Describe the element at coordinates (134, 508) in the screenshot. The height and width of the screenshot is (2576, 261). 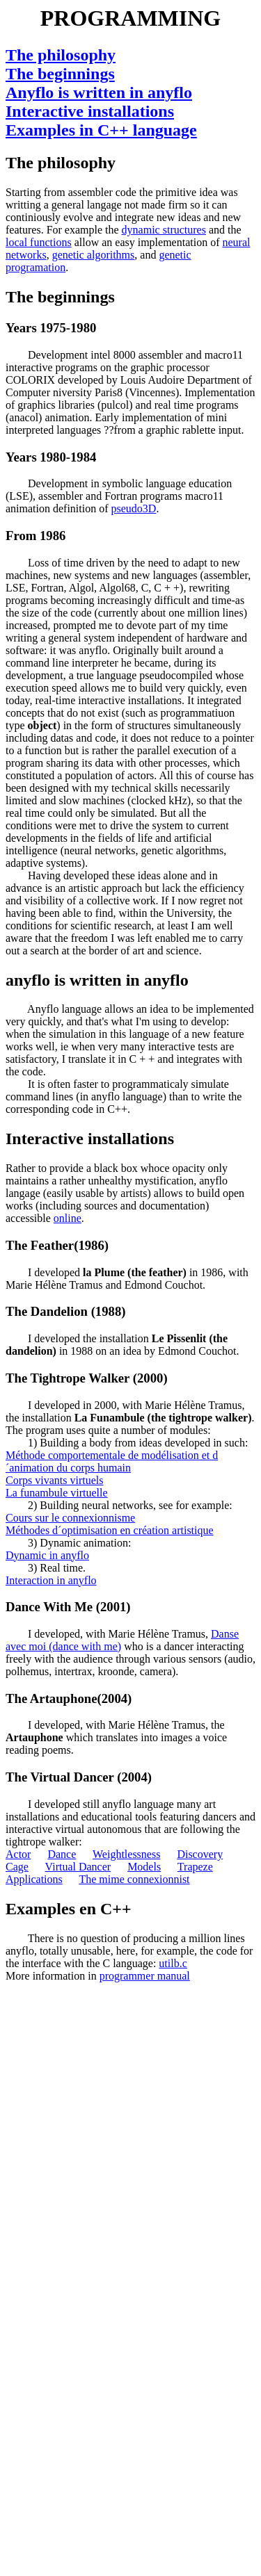
I see `pseudo3D` at that location.